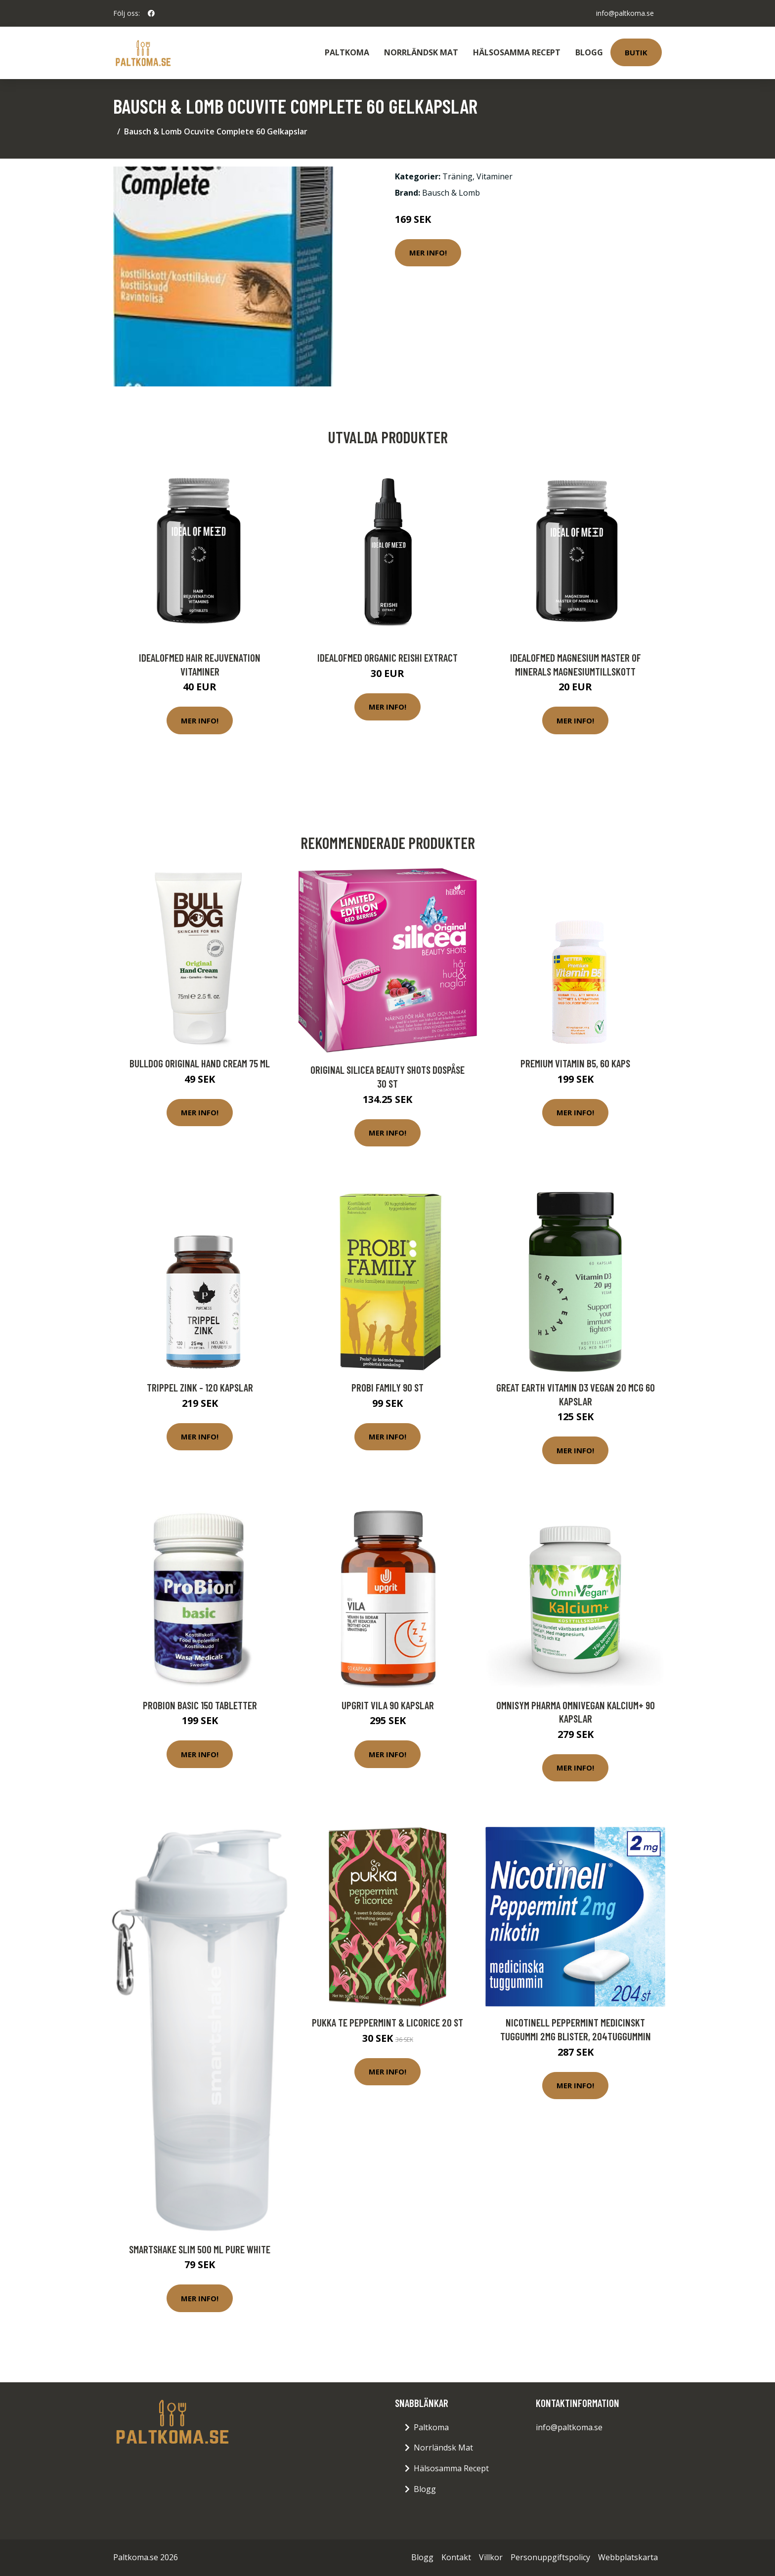 The width and height of the screenshot is (775, 2576). Describe the element at coordinates (589, 52) in the screenshot. I see `Blogg` at that location.